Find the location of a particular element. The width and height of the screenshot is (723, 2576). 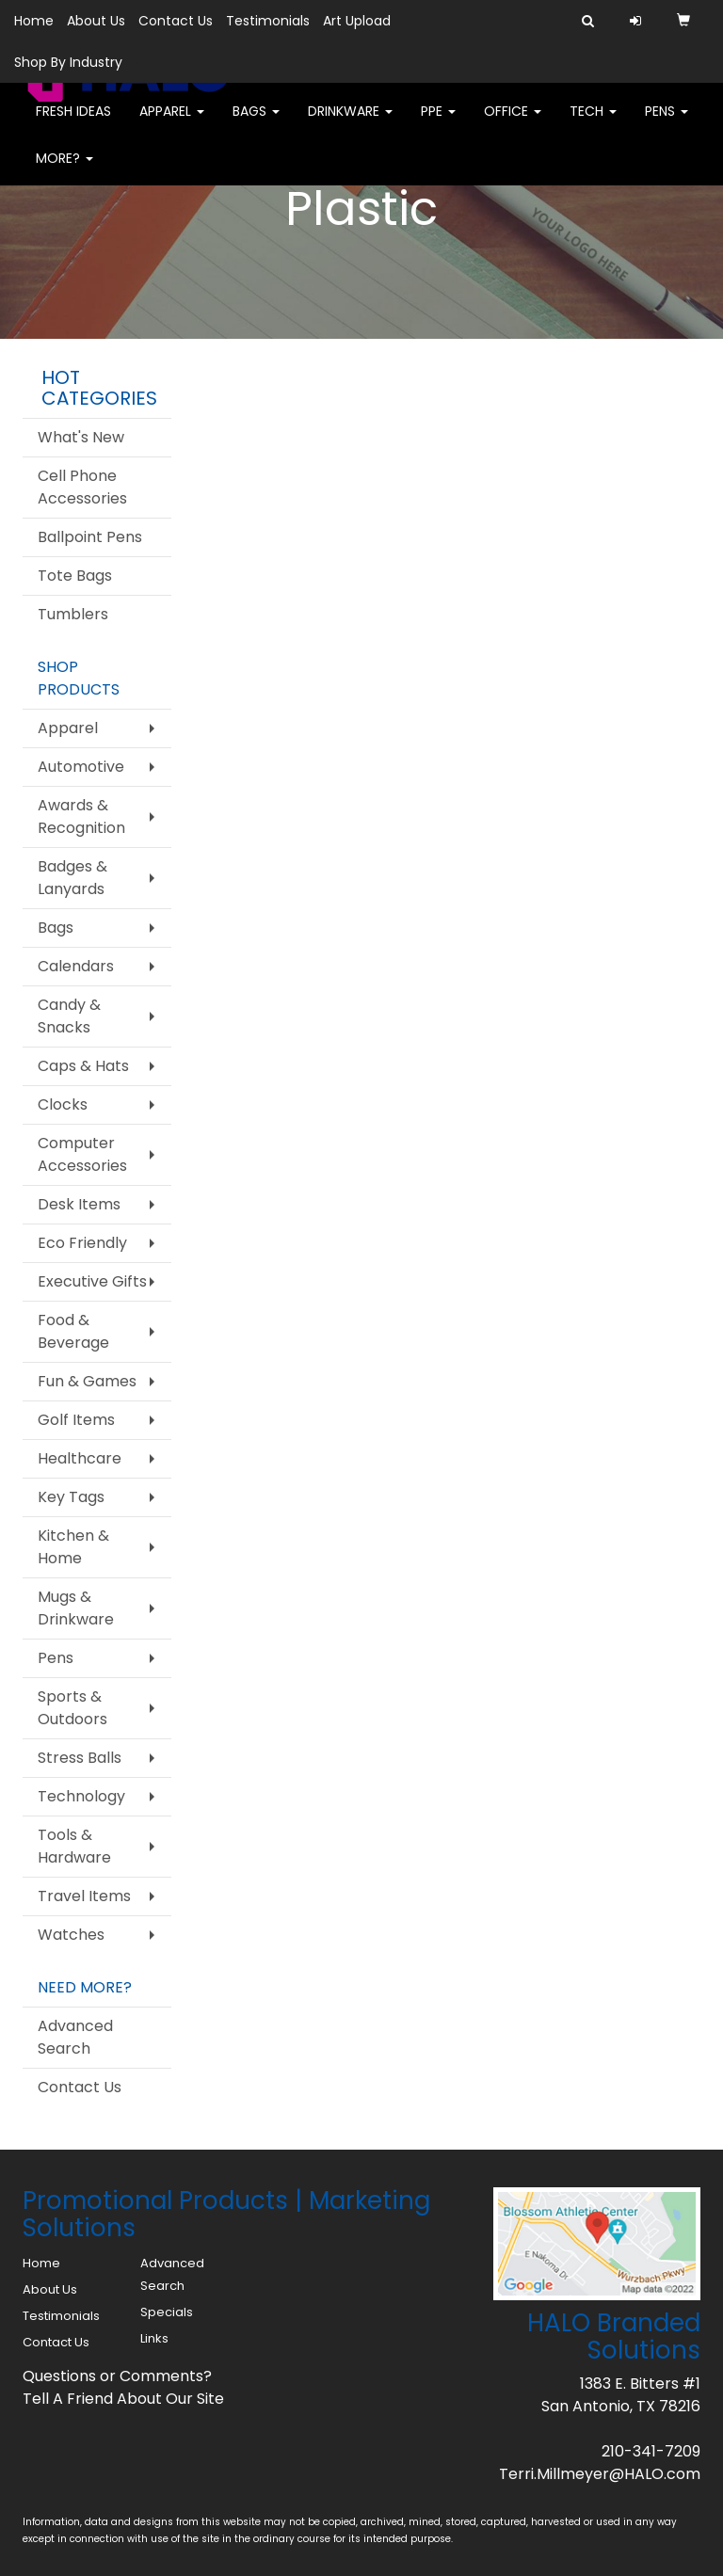

Ballpoint Pens is located at coordinates (90, 537).